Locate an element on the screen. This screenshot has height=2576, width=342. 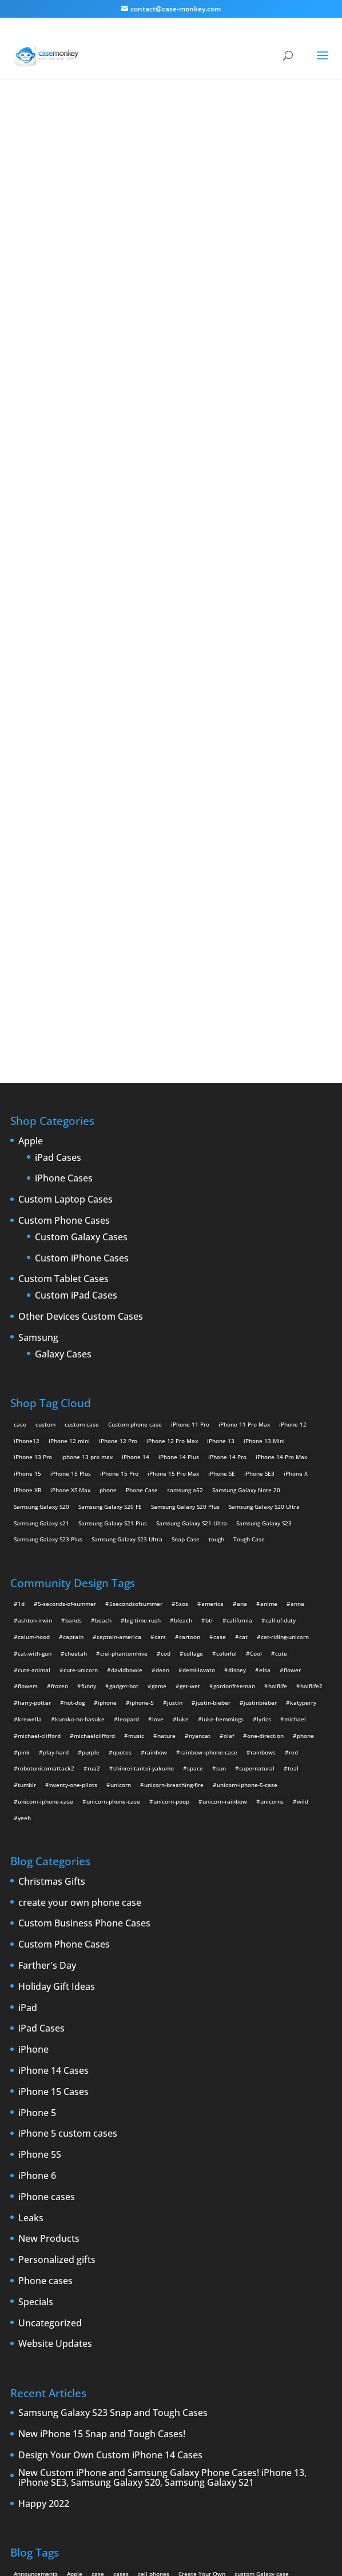
ashton-irwin [ashton-irwin (7 items)] is located at coordinates (35, 1307).